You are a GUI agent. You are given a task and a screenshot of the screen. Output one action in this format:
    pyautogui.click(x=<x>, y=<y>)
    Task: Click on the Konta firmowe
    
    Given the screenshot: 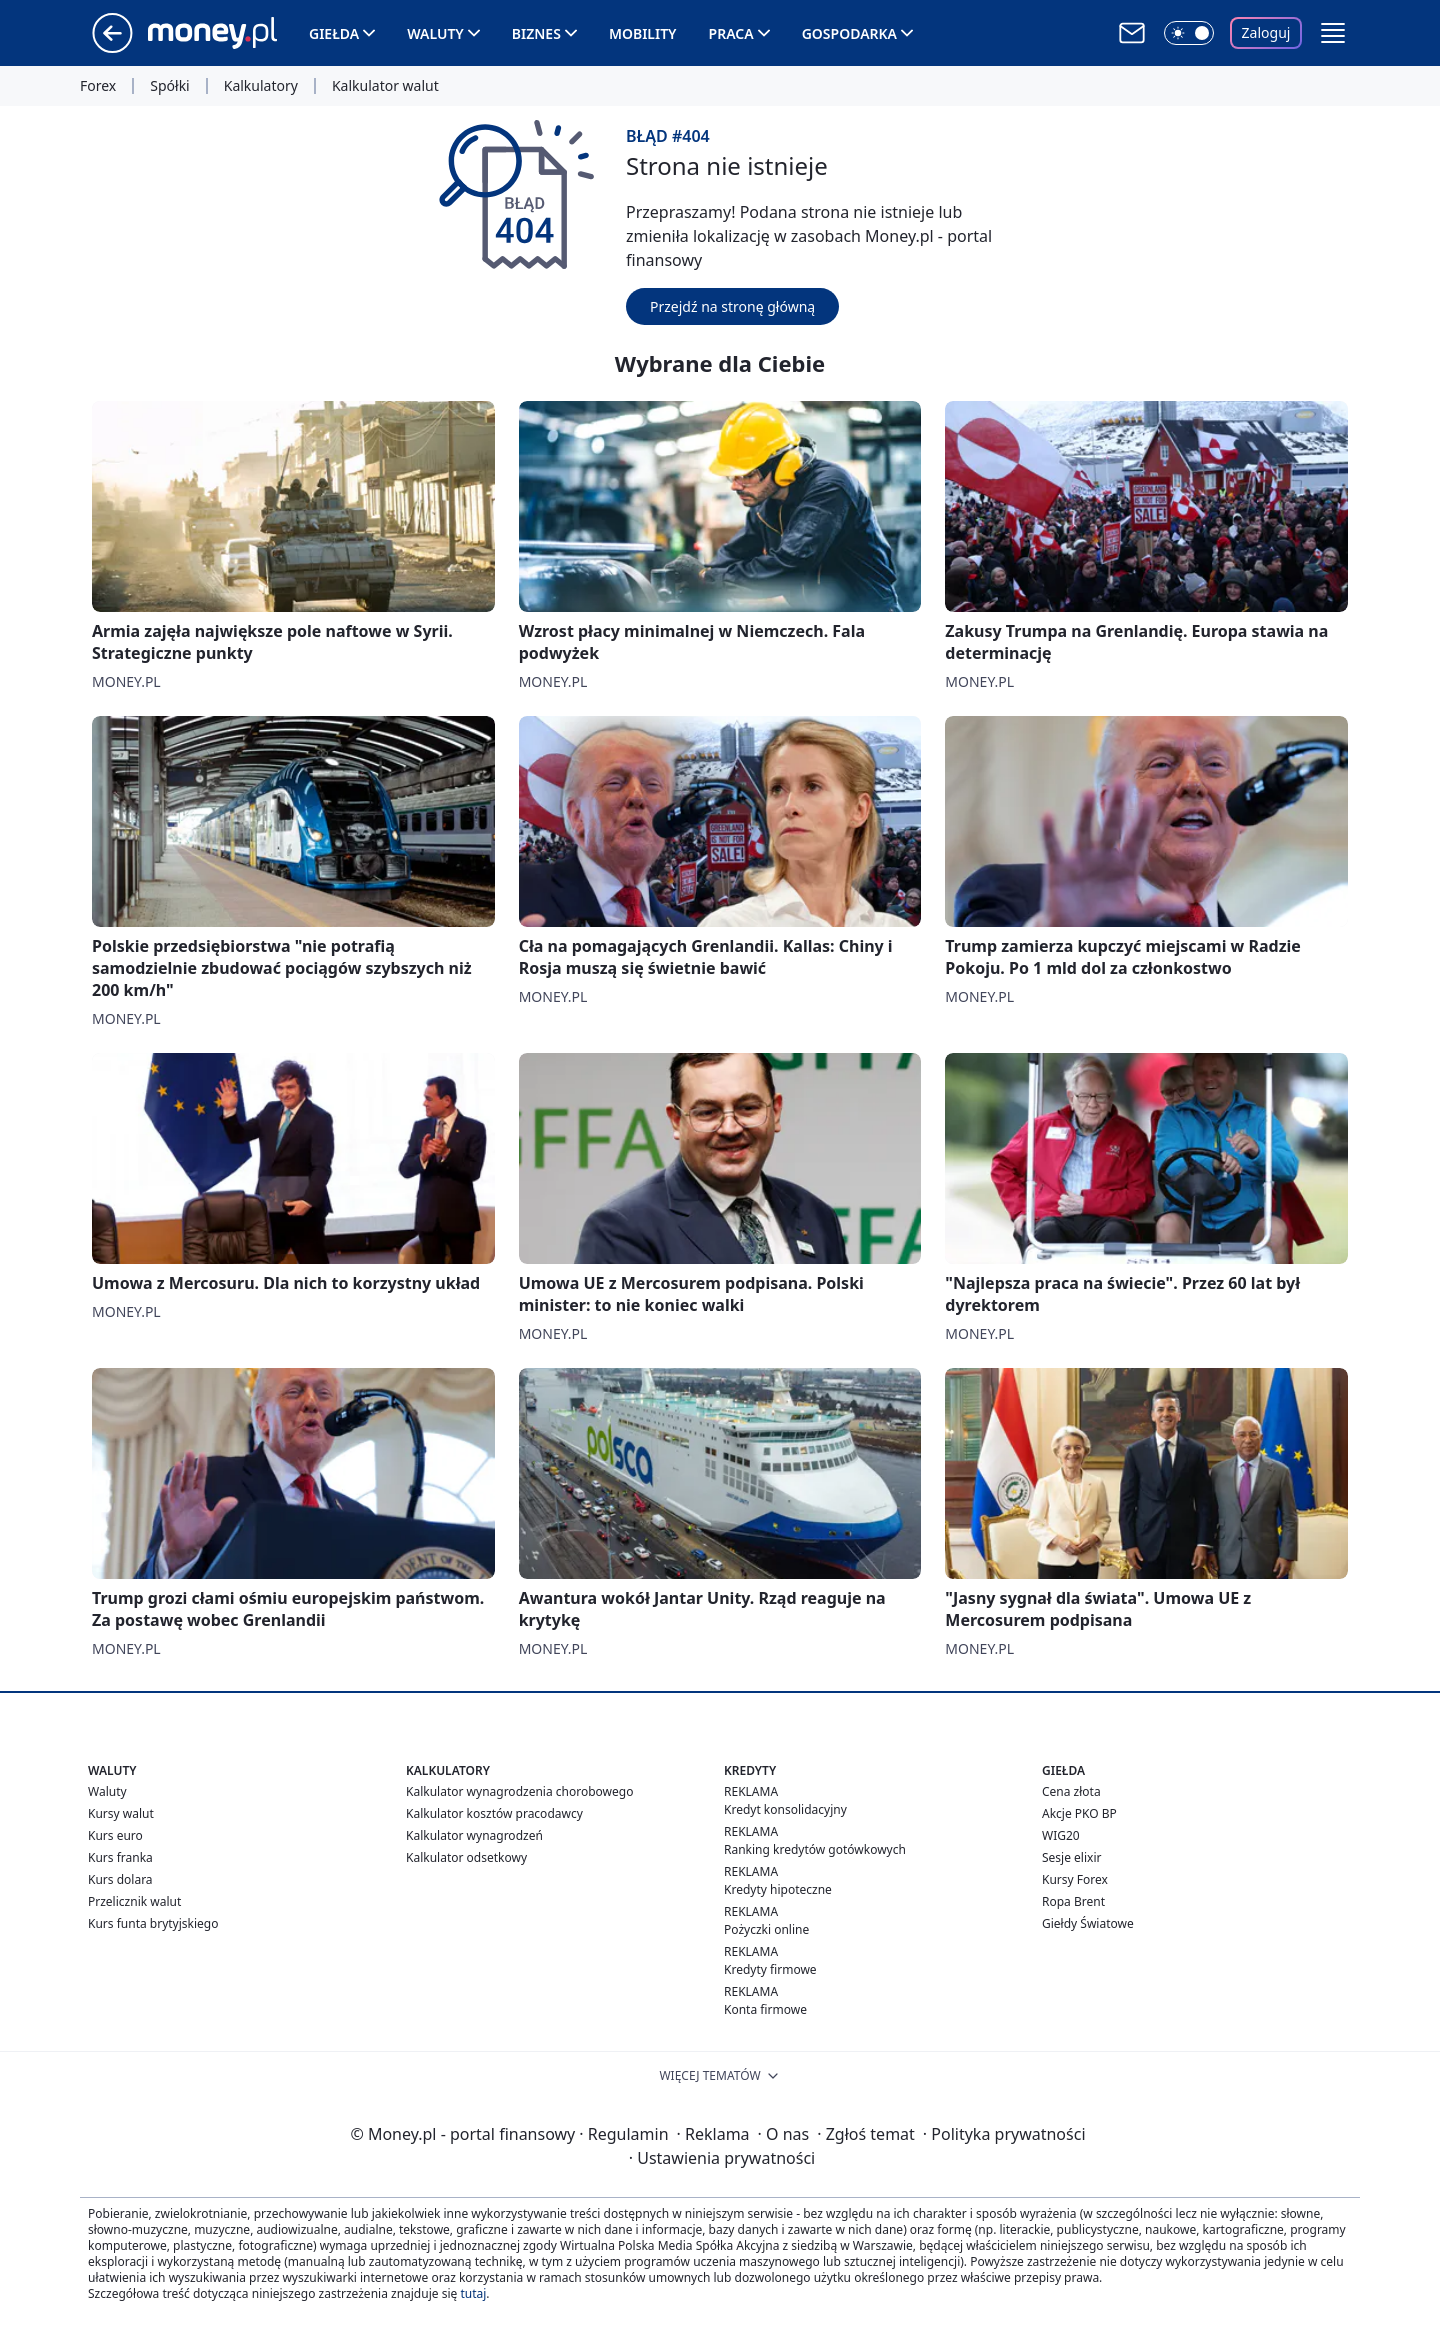 What is the action you would take?
    pyautogui.click(x=765, y=2009)
    